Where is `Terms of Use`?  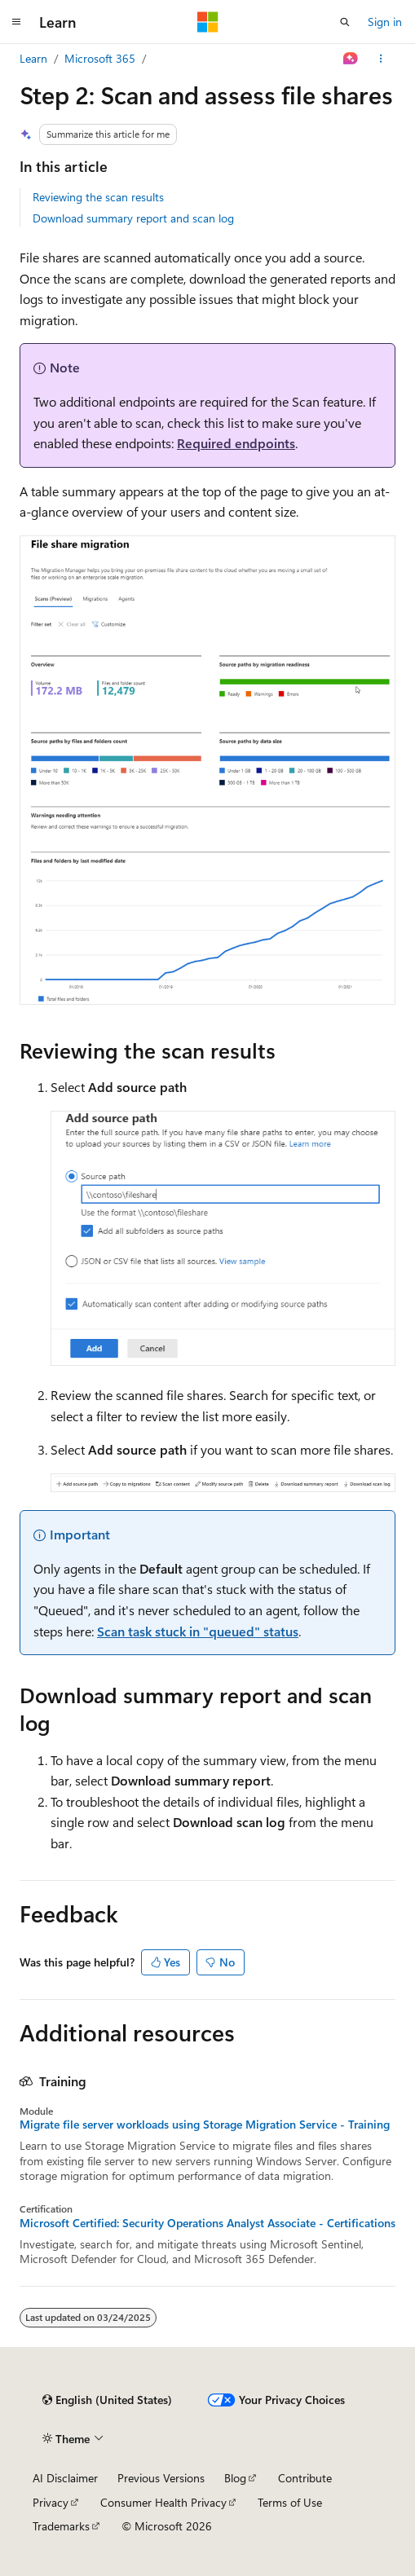
Terms of Use is located at coordinates (290, 2502).